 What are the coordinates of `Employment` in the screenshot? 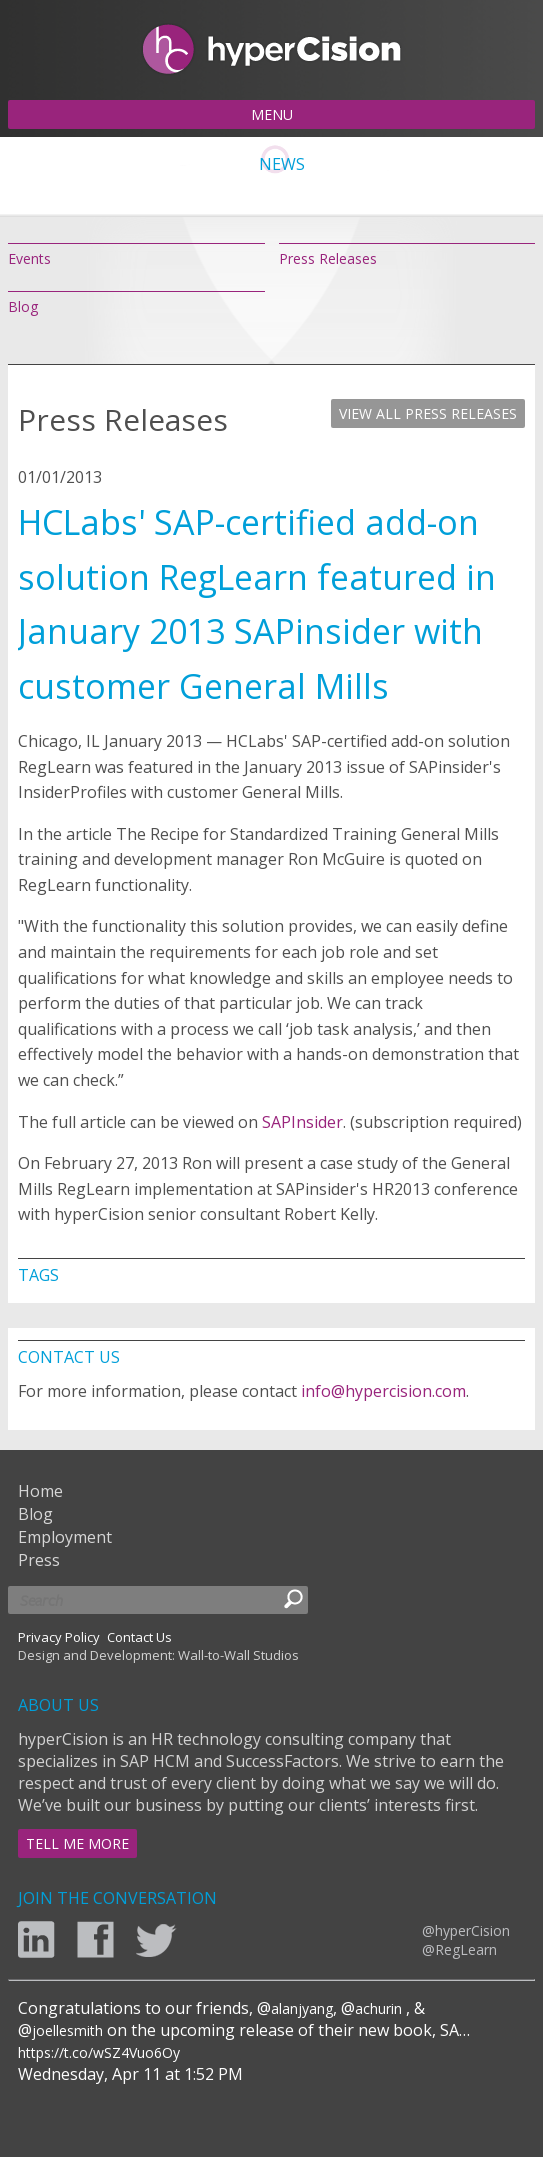 It's located at (65, 1537).